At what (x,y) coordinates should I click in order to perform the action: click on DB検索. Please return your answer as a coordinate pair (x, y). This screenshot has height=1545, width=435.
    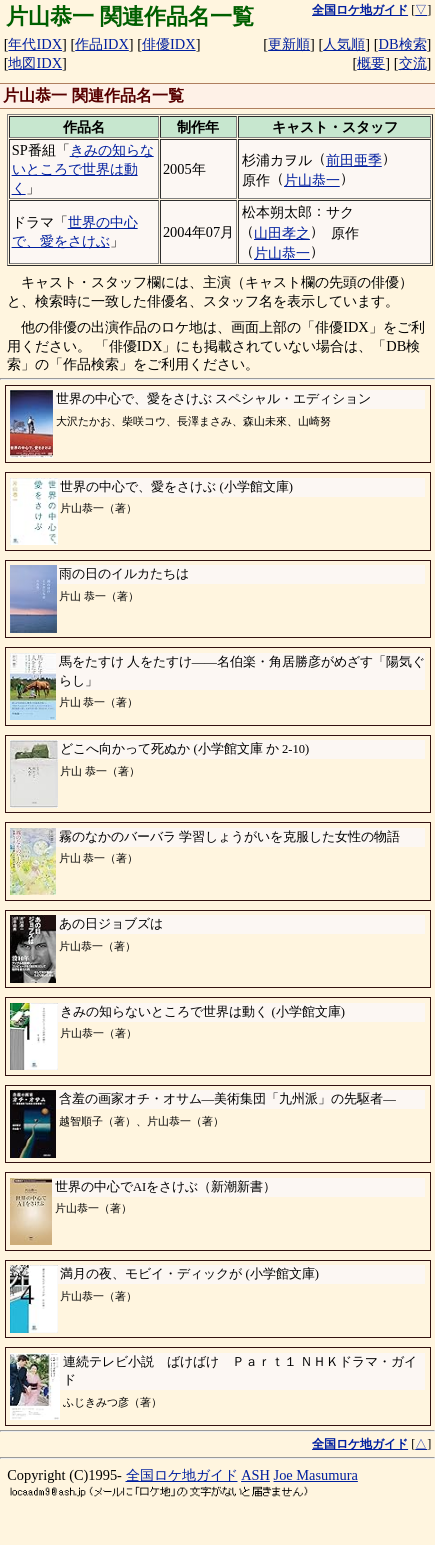
    Looking at the image, I should click on (403, 44).